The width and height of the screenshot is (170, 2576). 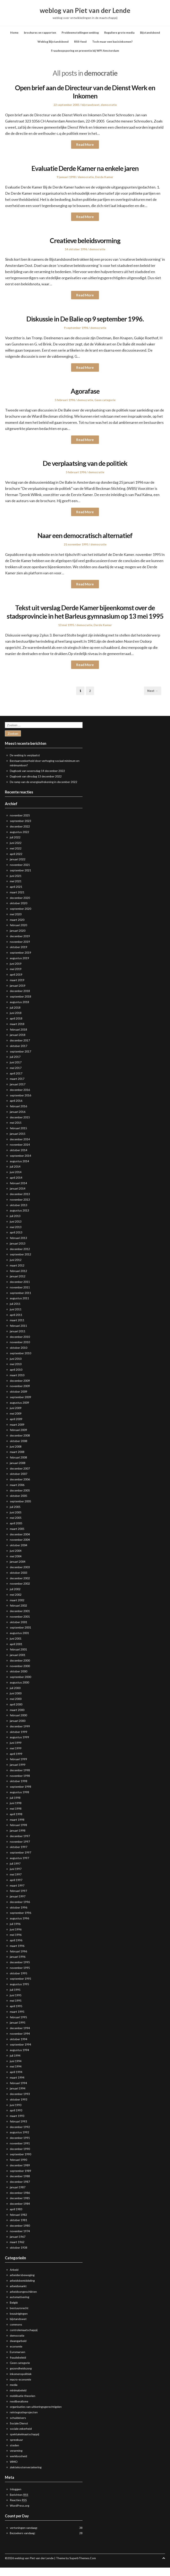 I want to click on oktober 2003, so click(x=18, y=1581).